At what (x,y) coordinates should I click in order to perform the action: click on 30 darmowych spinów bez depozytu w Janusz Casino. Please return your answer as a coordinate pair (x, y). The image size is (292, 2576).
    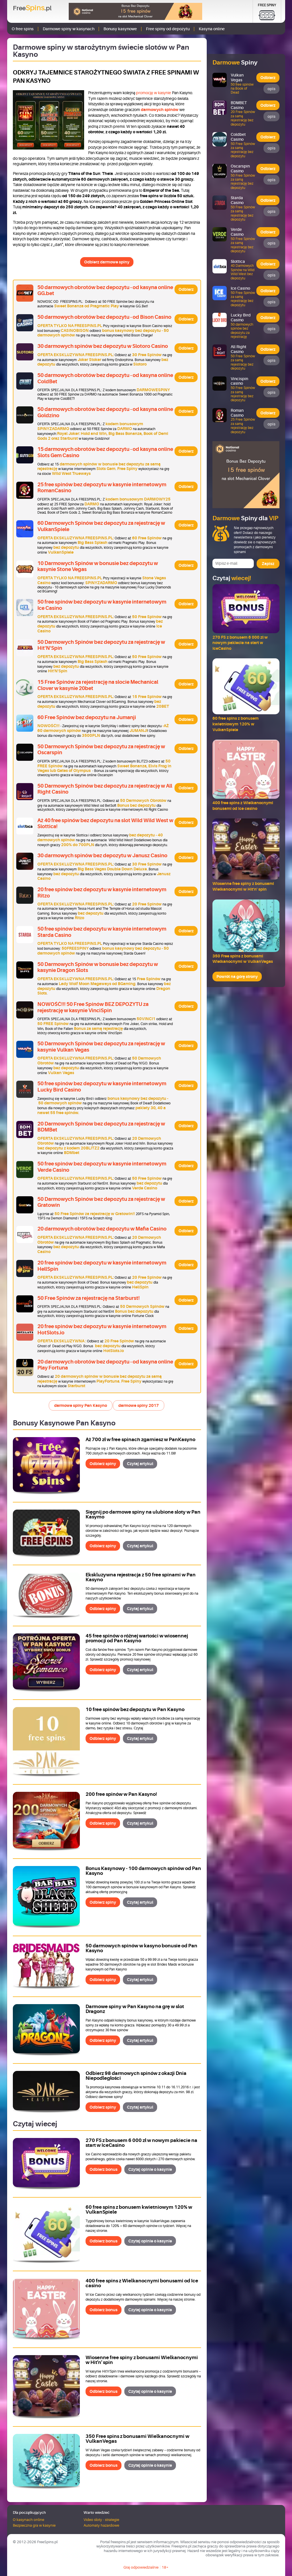
    Looking at the image, I should click on (102, 855).